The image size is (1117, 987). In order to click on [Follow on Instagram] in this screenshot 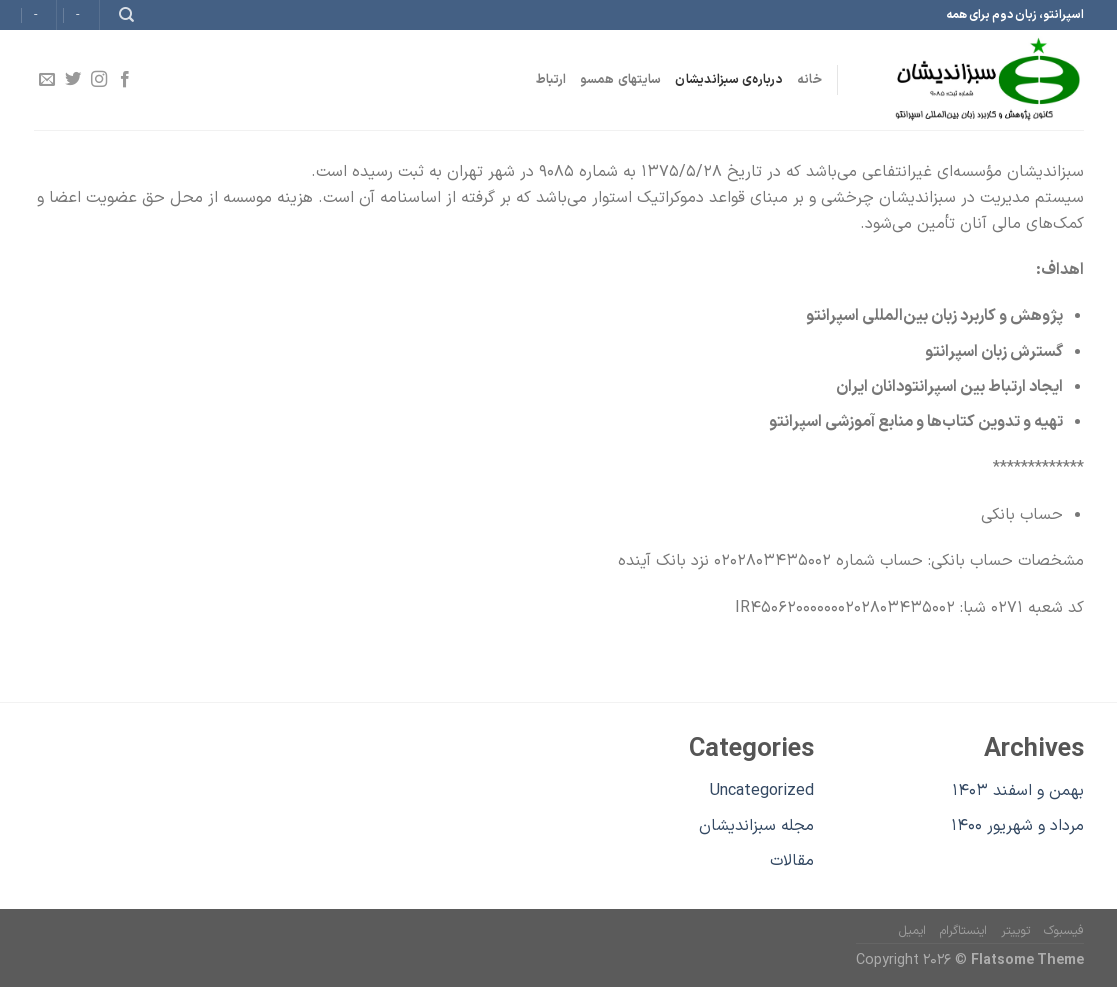, I will do `click(99, 80)`.